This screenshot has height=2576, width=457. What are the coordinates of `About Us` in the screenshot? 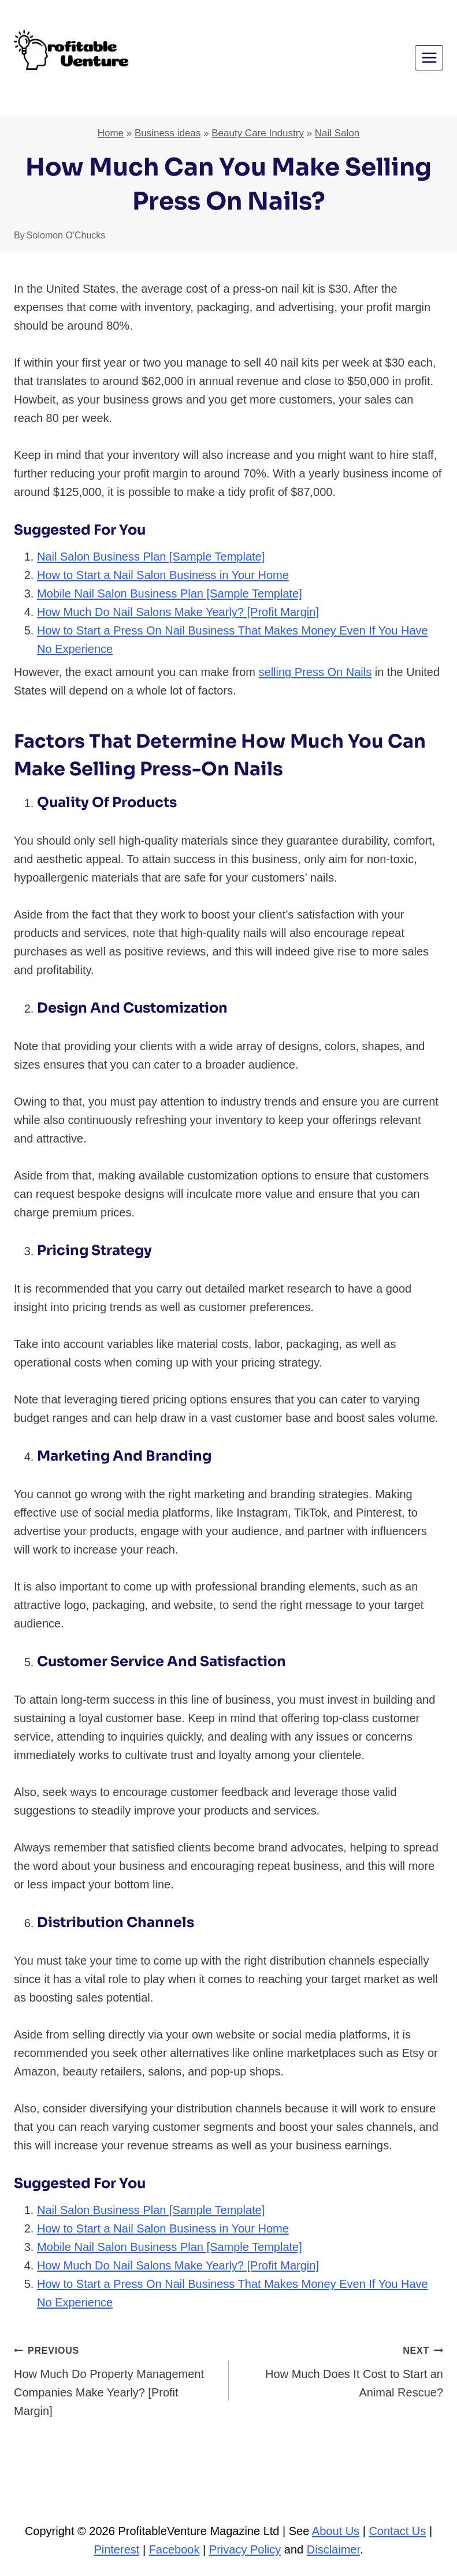 It's located at (335, 2531).